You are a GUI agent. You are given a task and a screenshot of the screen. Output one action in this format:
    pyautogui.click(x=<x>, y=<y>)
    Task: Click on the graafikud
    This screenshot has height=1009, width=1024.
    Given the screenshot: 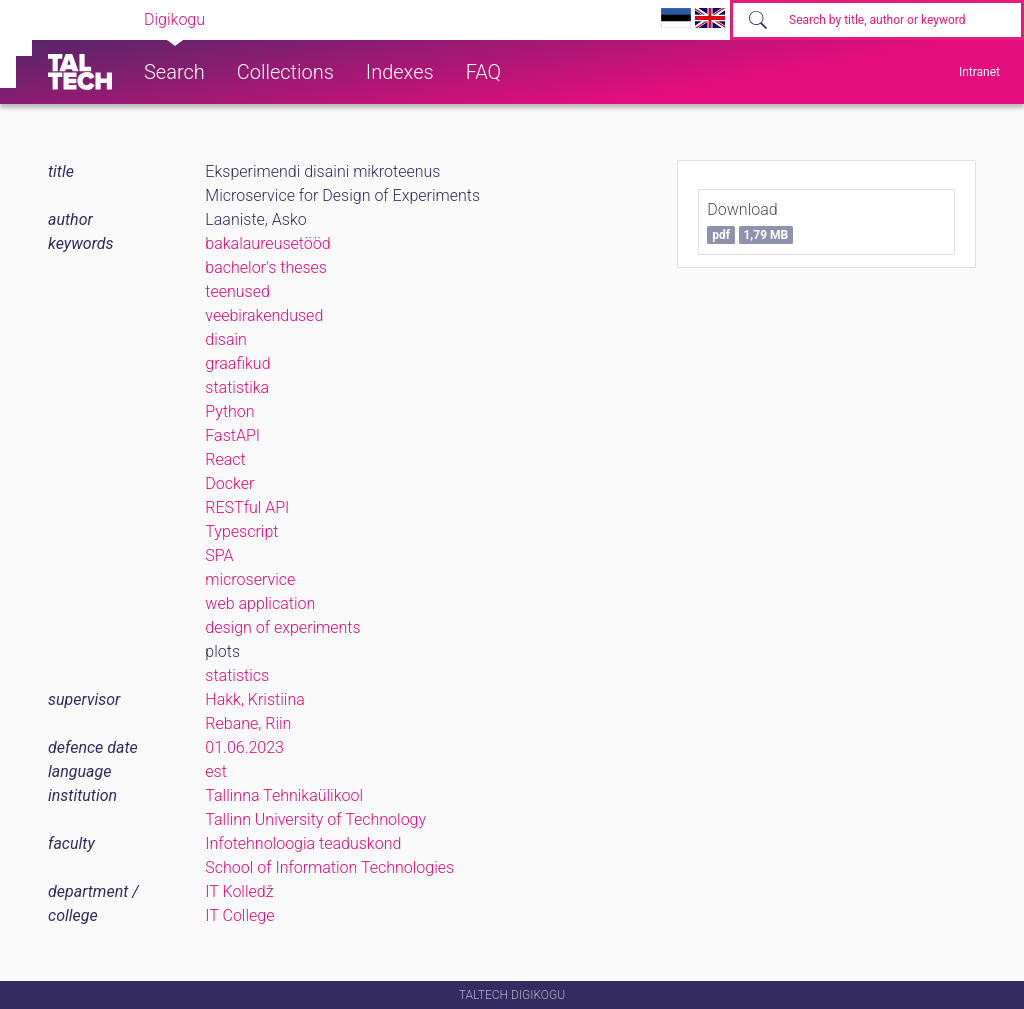 What is the action you would take?
    pyautogui.click(x=237, y=363)
    